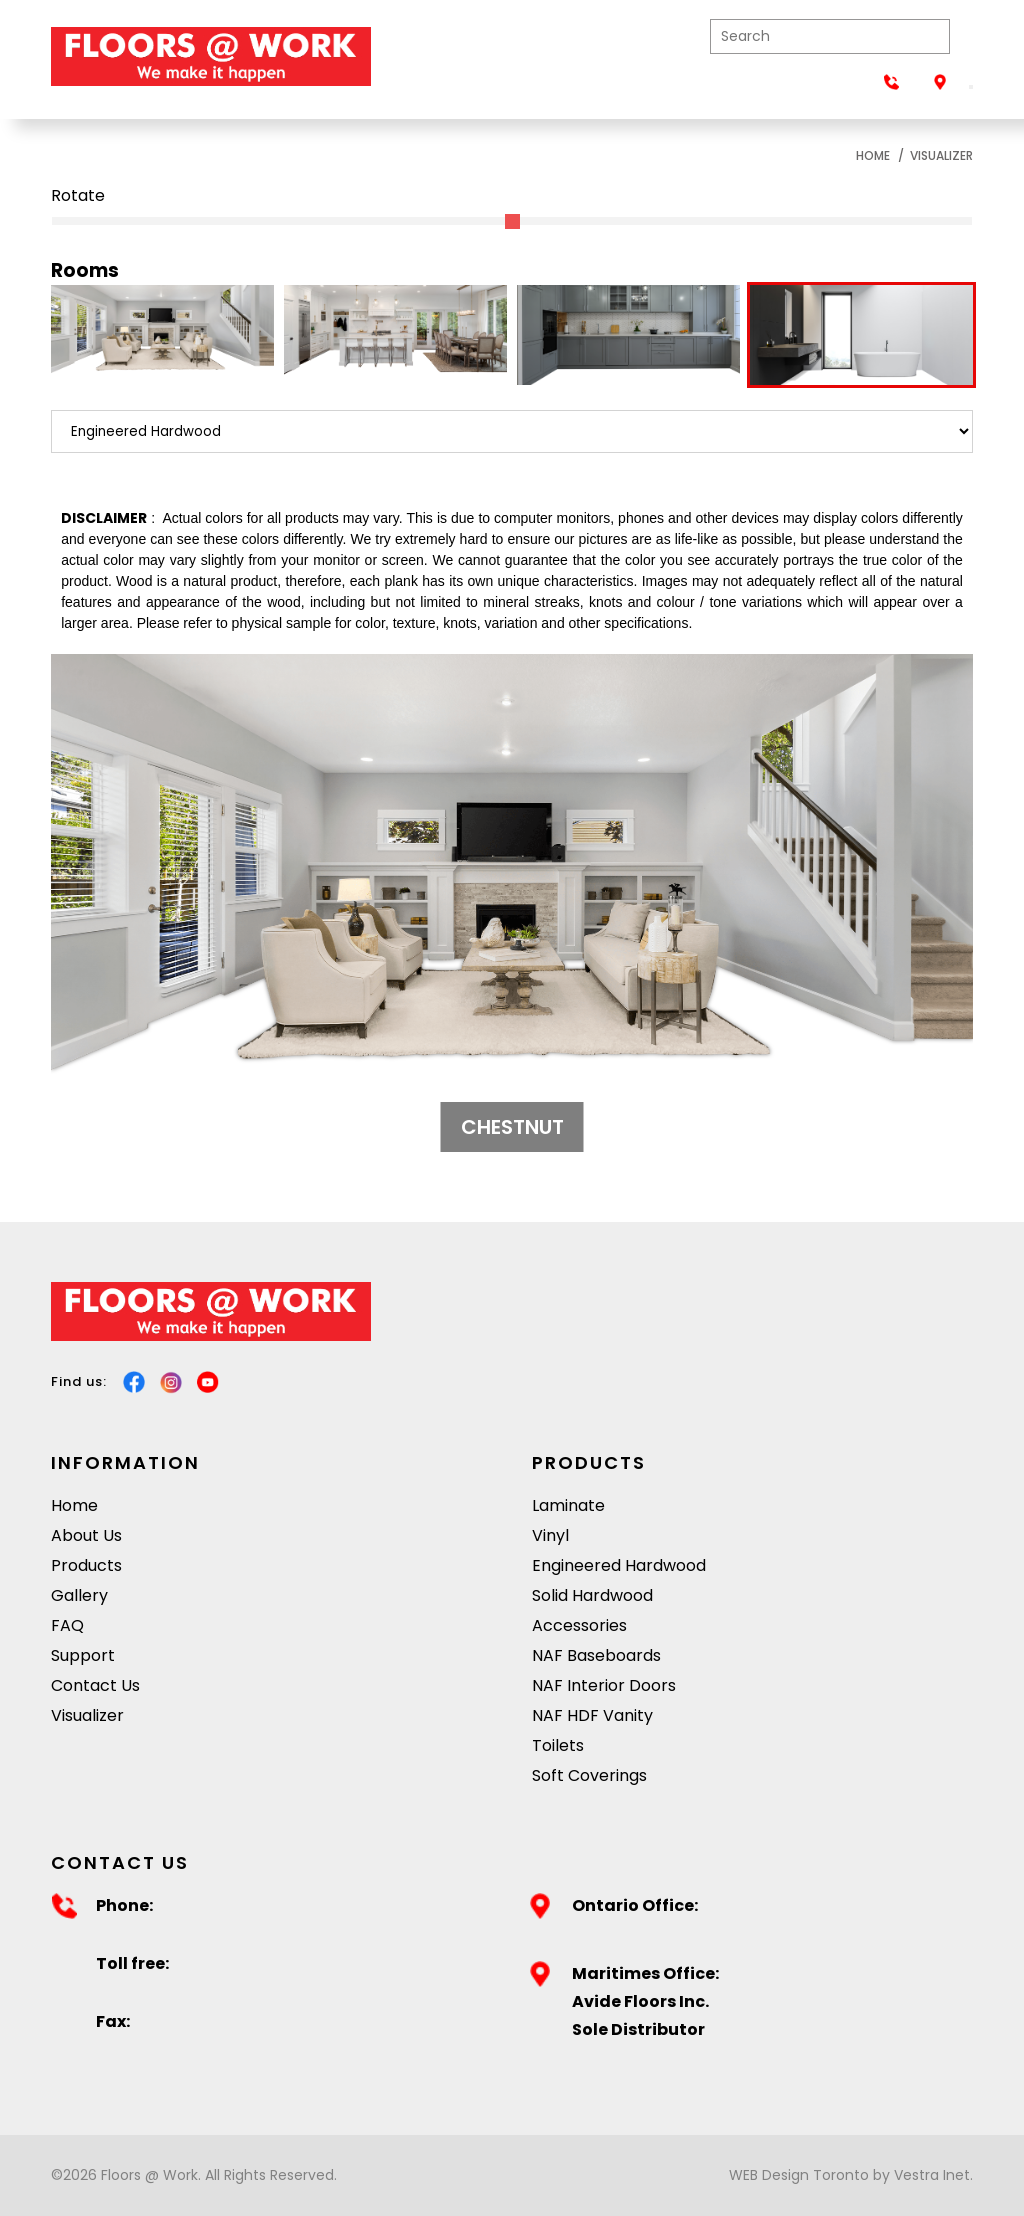 This screenshot has width=1024, height=2216. I want to click on Visualizer, so click(941, 155).